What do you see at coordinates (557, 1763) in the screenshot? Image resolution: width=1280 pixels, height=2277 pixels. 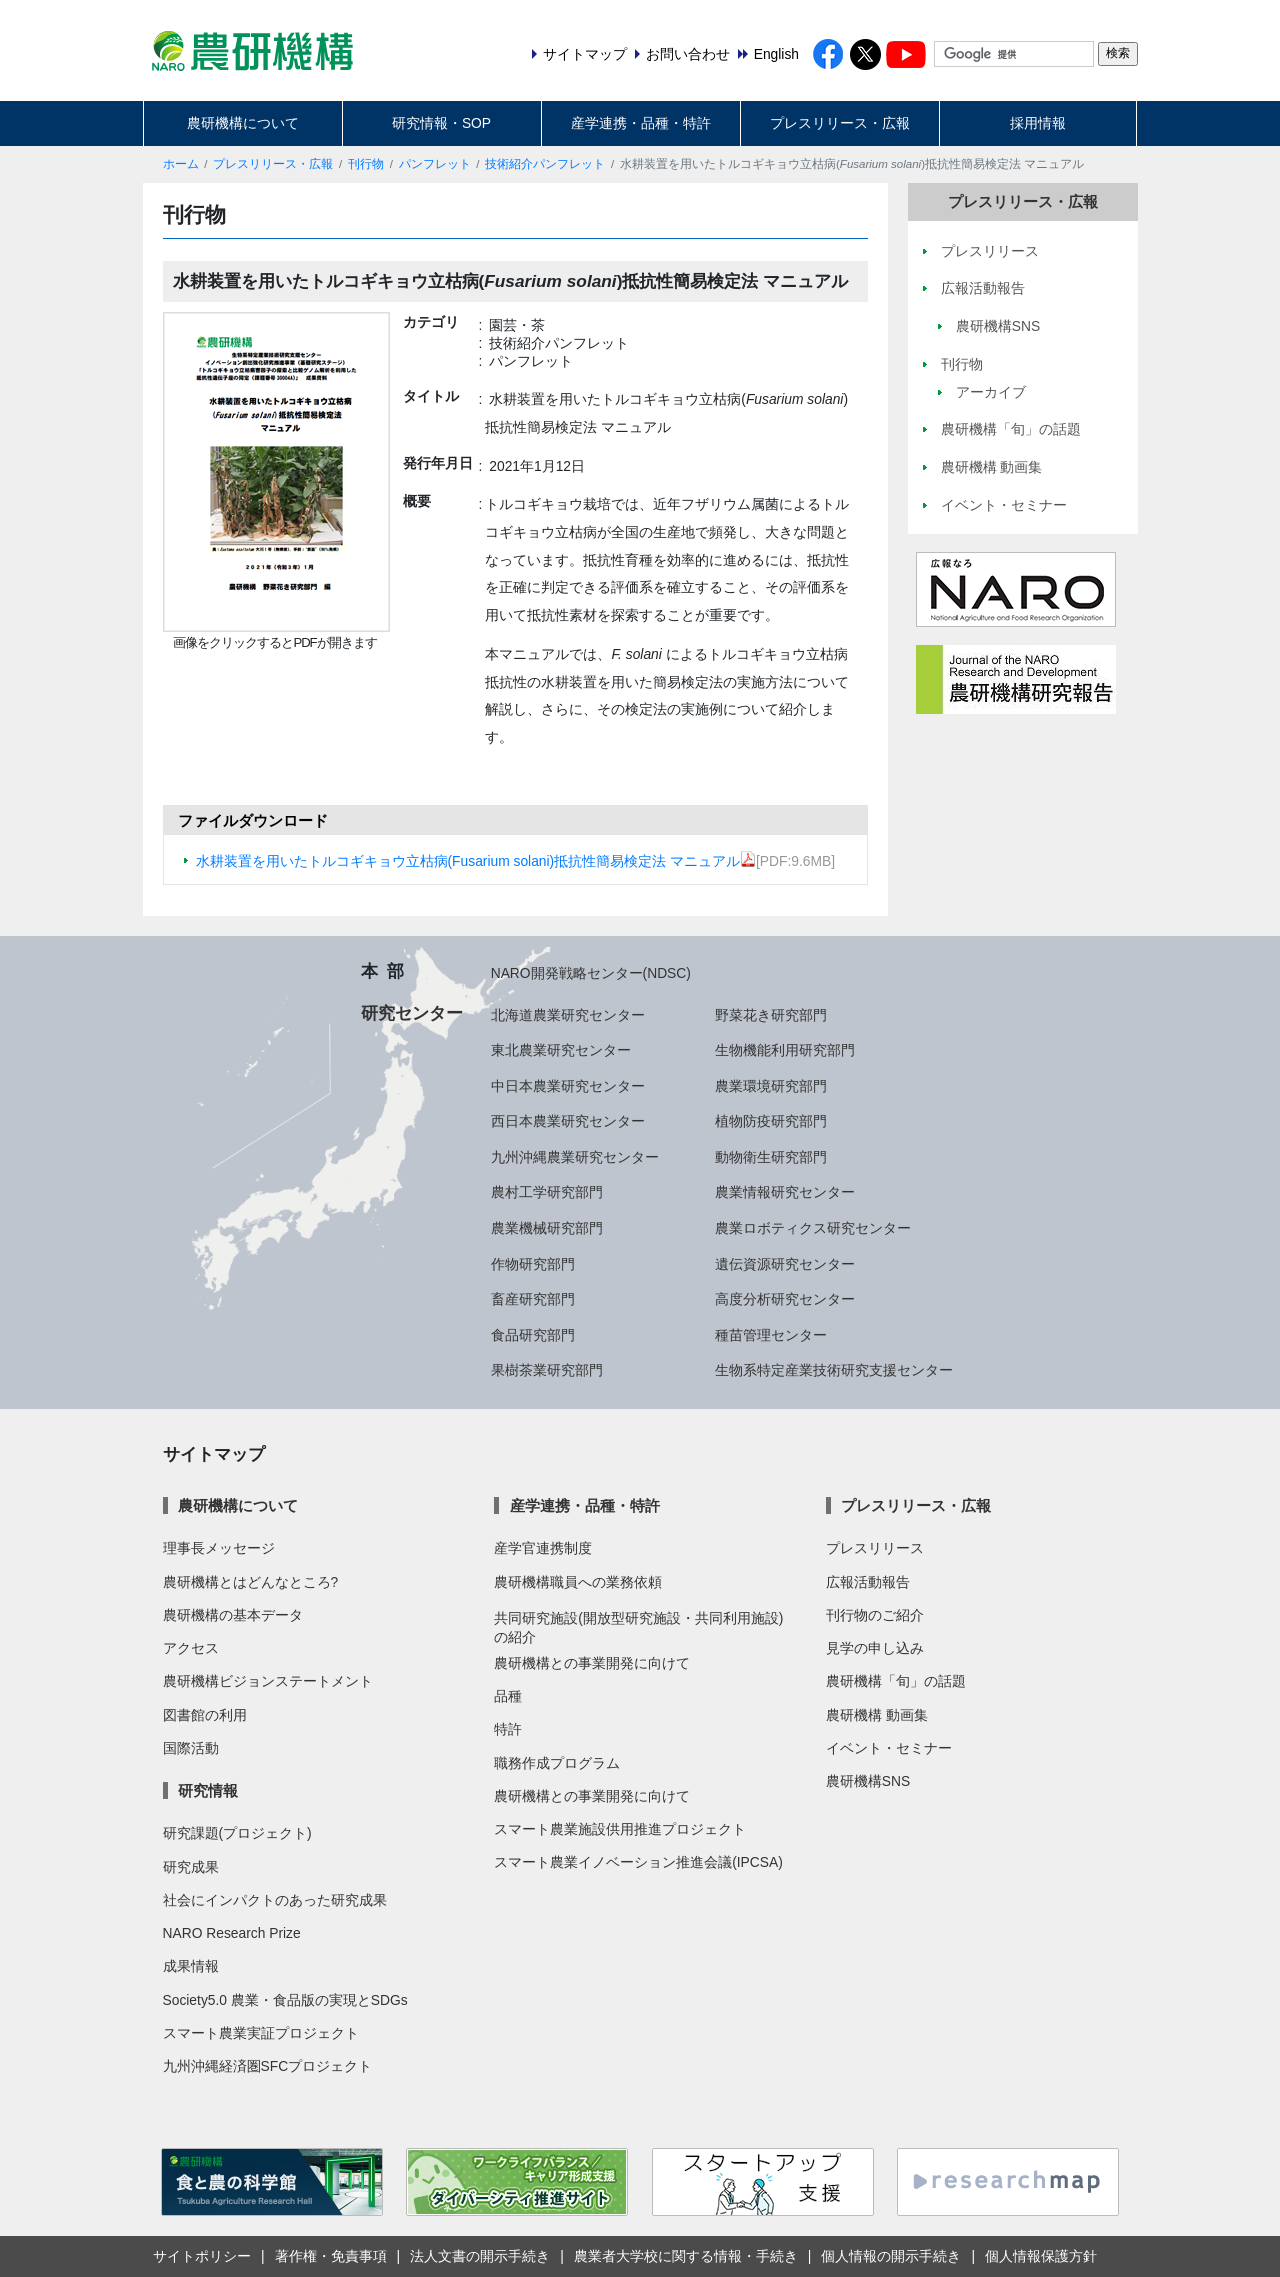 I see `職務作成プログラム` at bounding box center [557, 1763].